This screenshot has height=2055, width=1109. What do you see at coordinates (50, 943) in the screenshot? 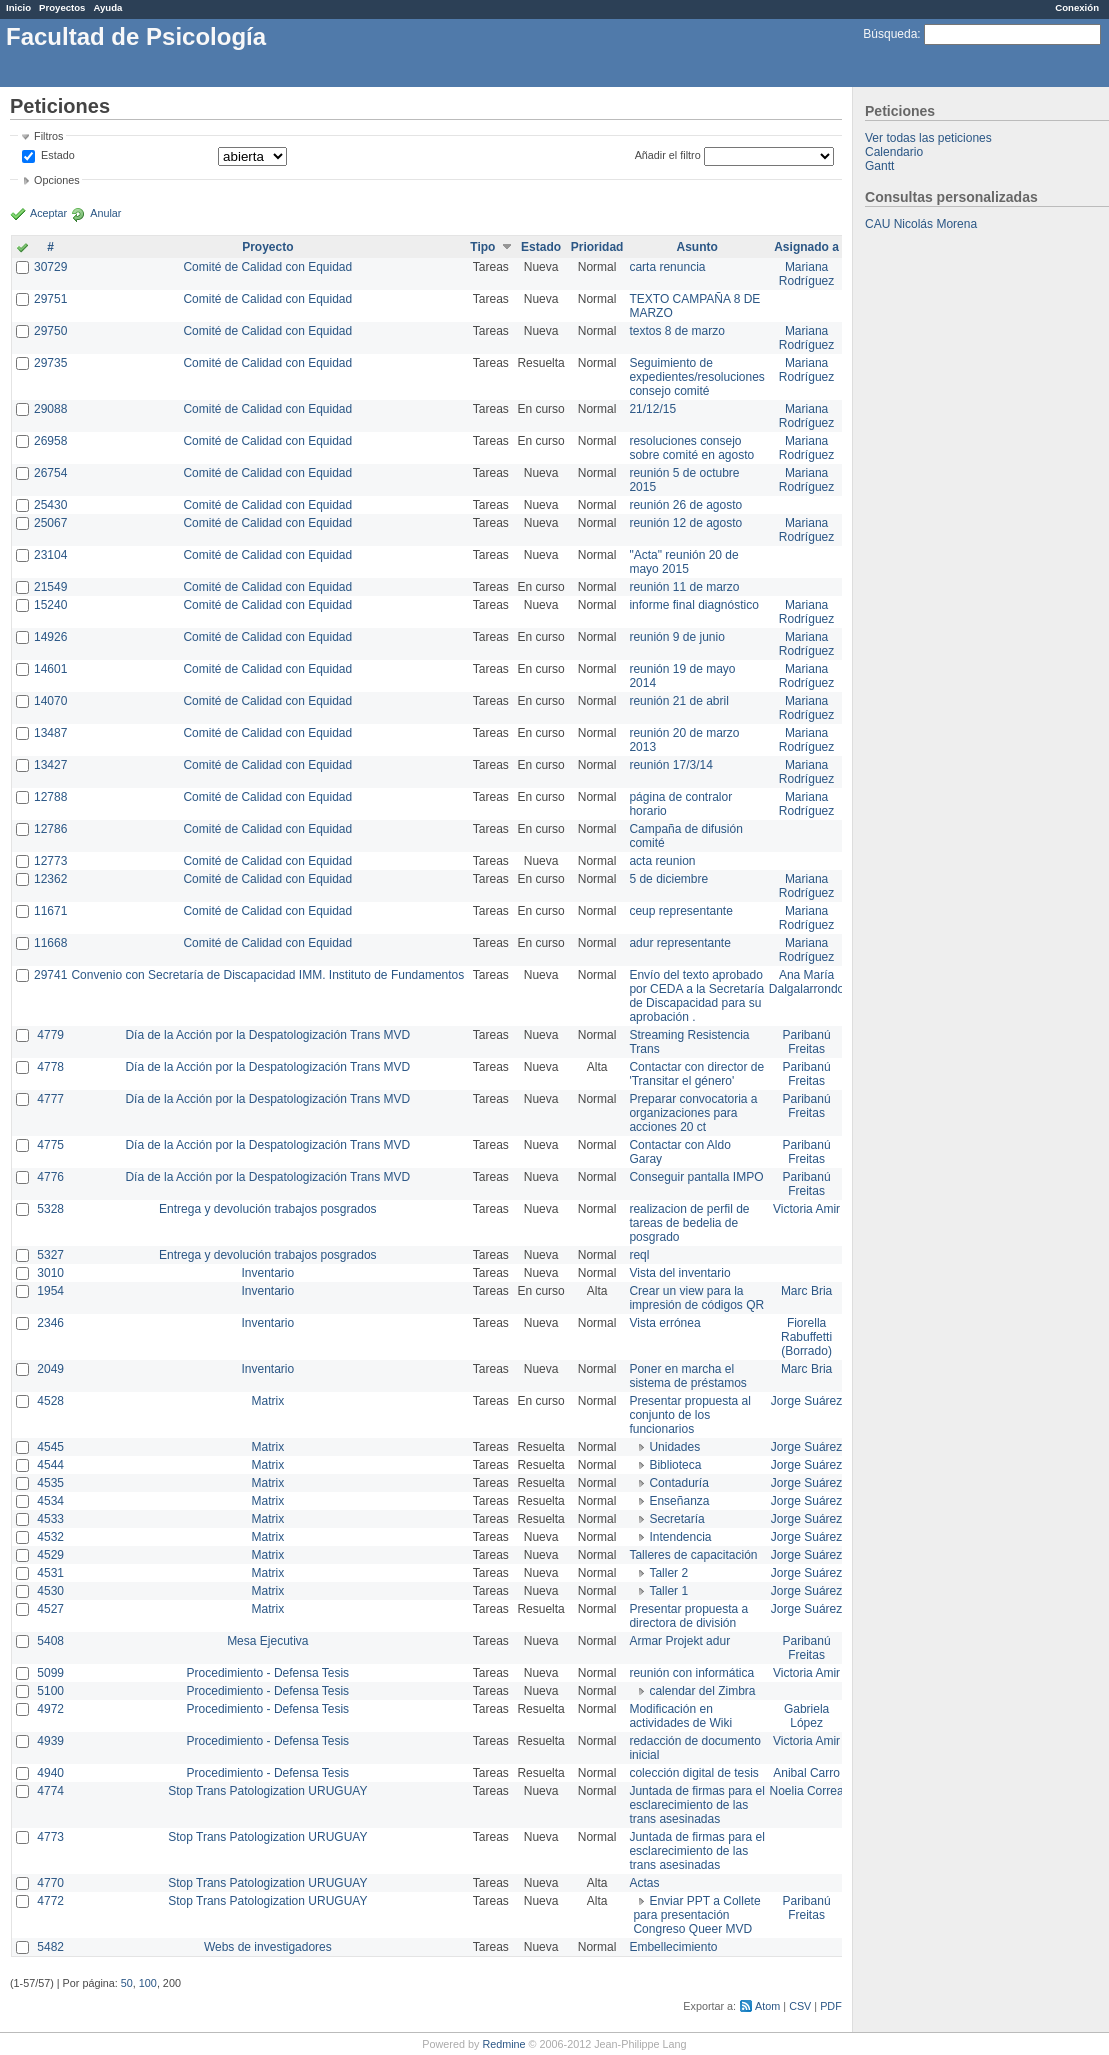
I see `11668` at bounding box center [50, 943].